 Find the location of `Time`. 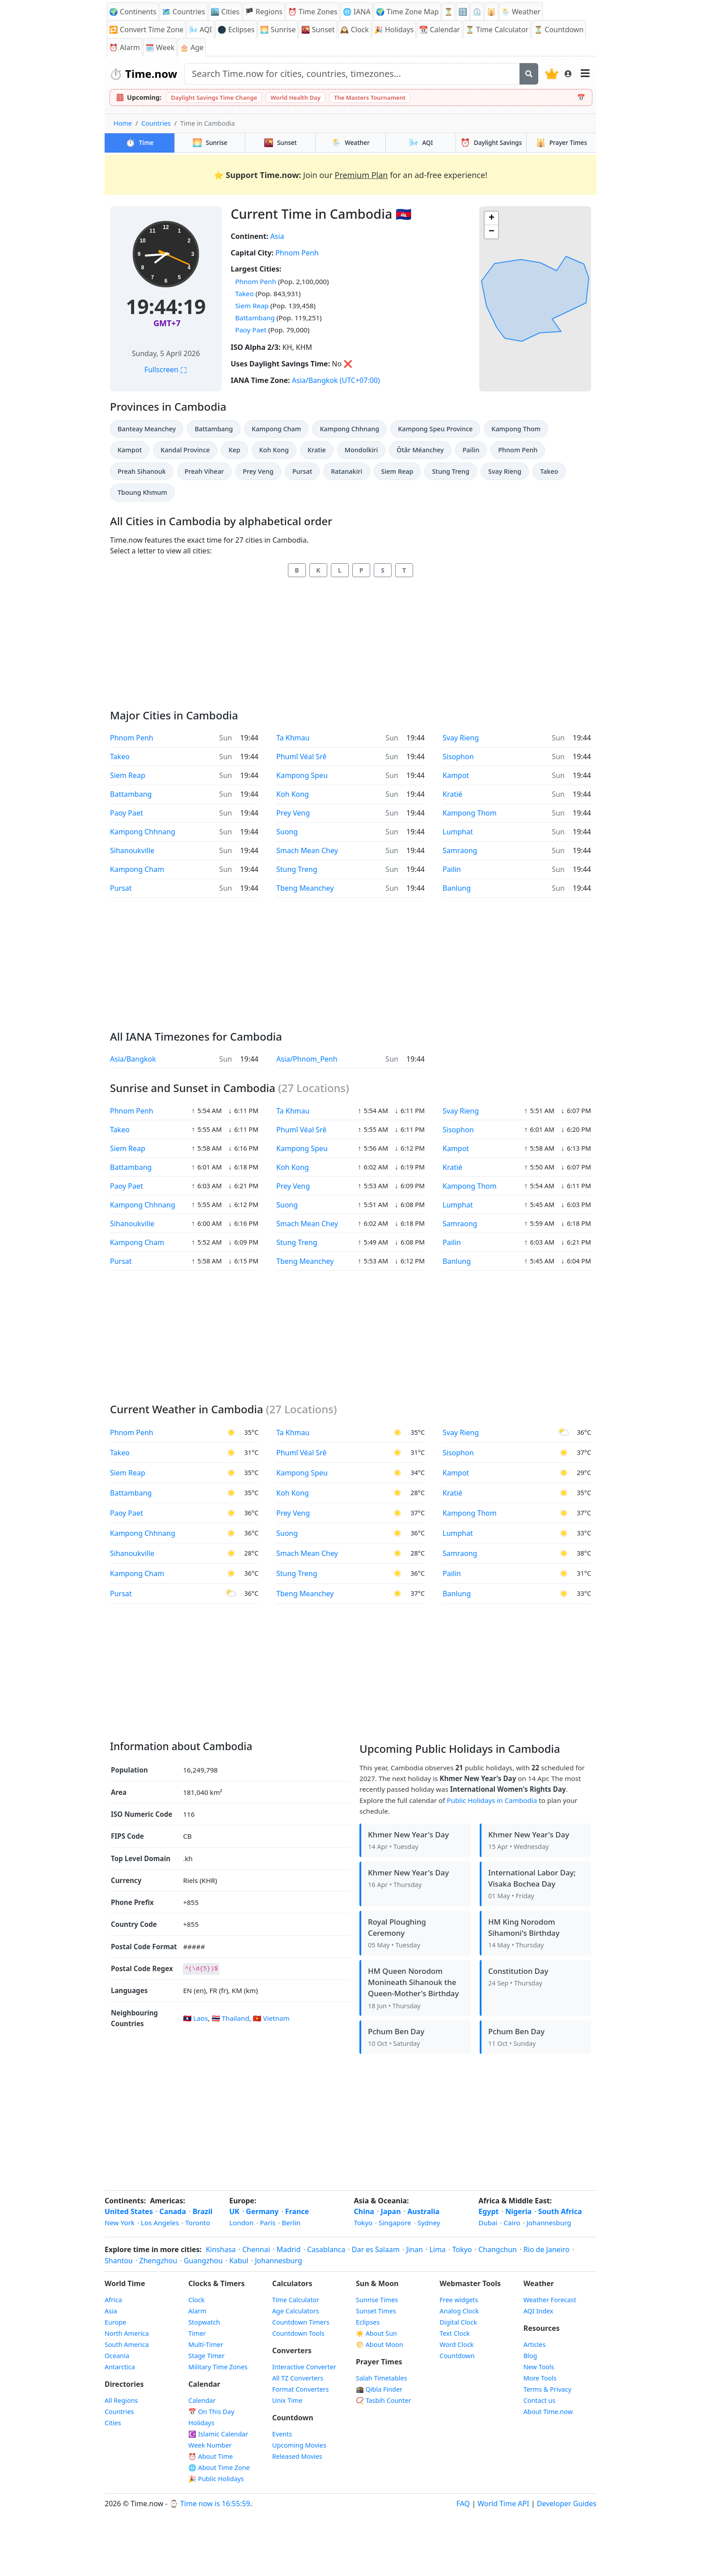

Time is located at coordinates (140, 142).